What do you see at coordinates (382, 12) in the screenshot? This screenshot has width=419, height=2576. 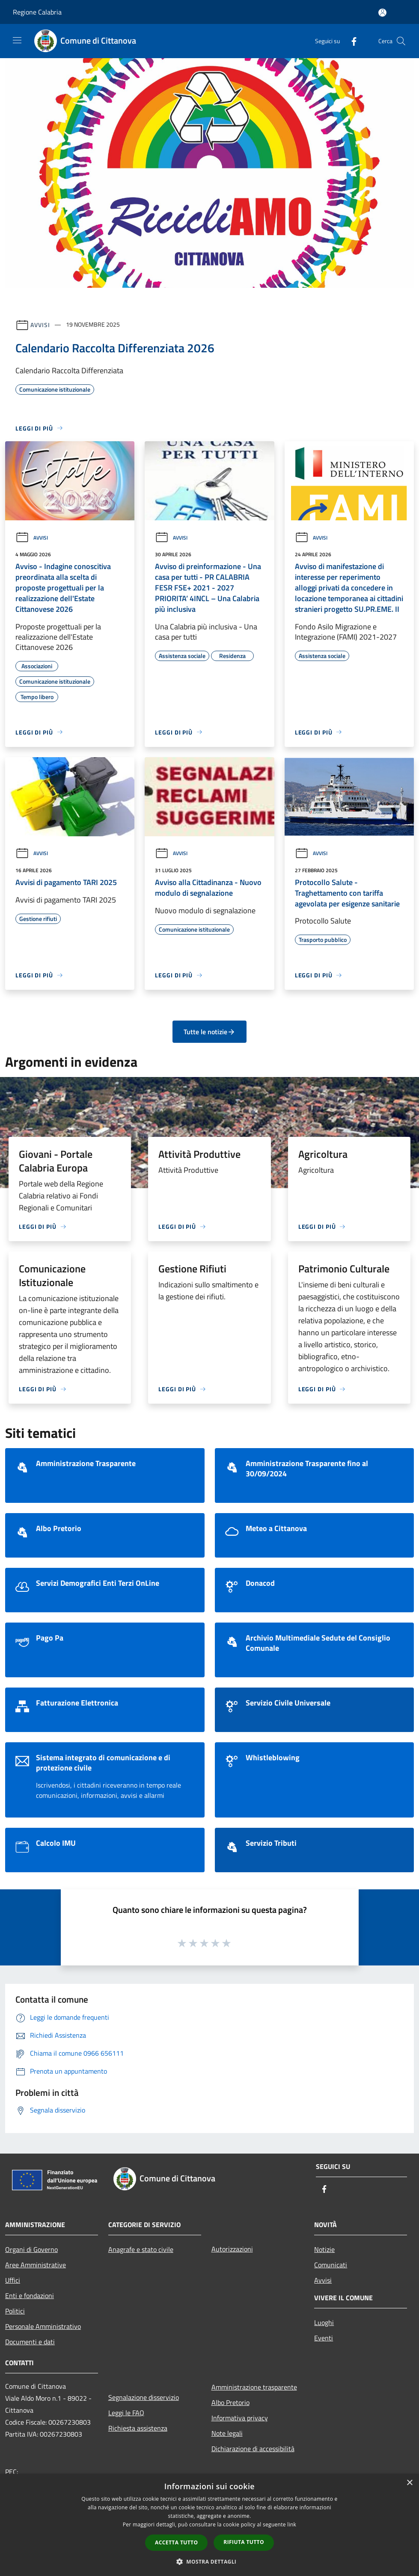 I see `[Accedi all'area personale]` at bounding box center [382, 12].